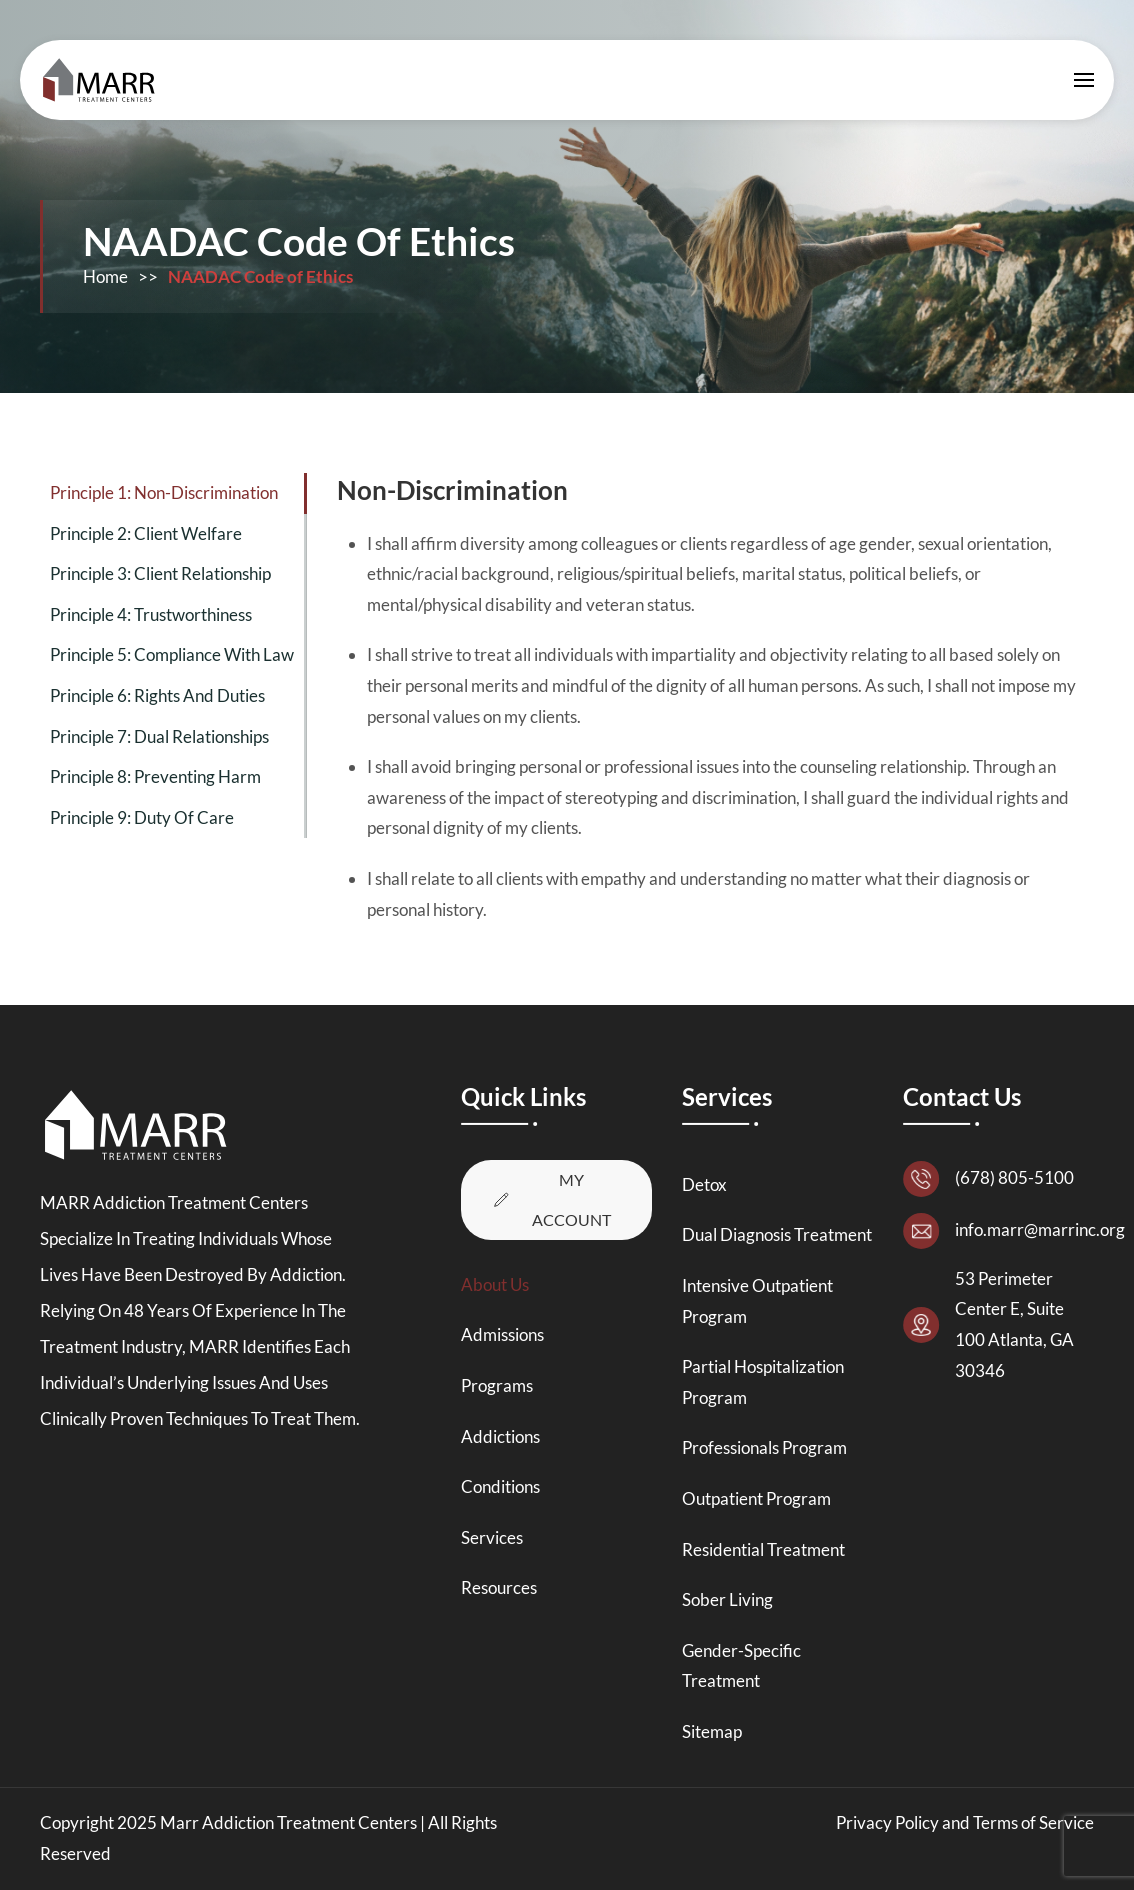 This screenshot has height=1890, width=1134. What do you see at coordinates (727, 1599) in the screenshot?
I see `Sober Living` at bounding box center [727, 1599].